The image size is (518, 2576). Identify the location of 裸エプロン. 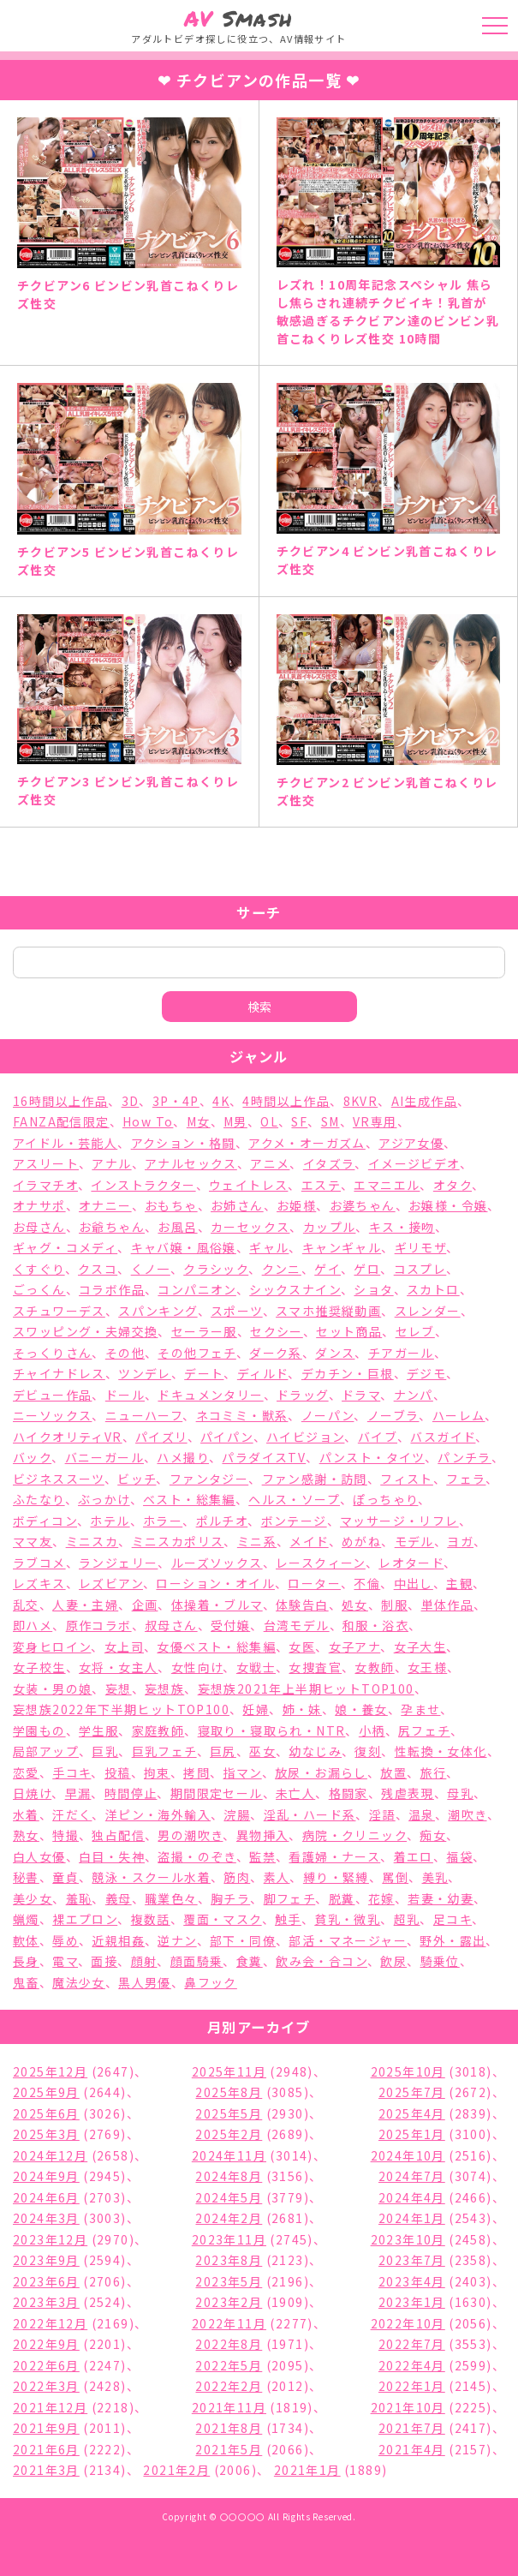
(84, 1919).